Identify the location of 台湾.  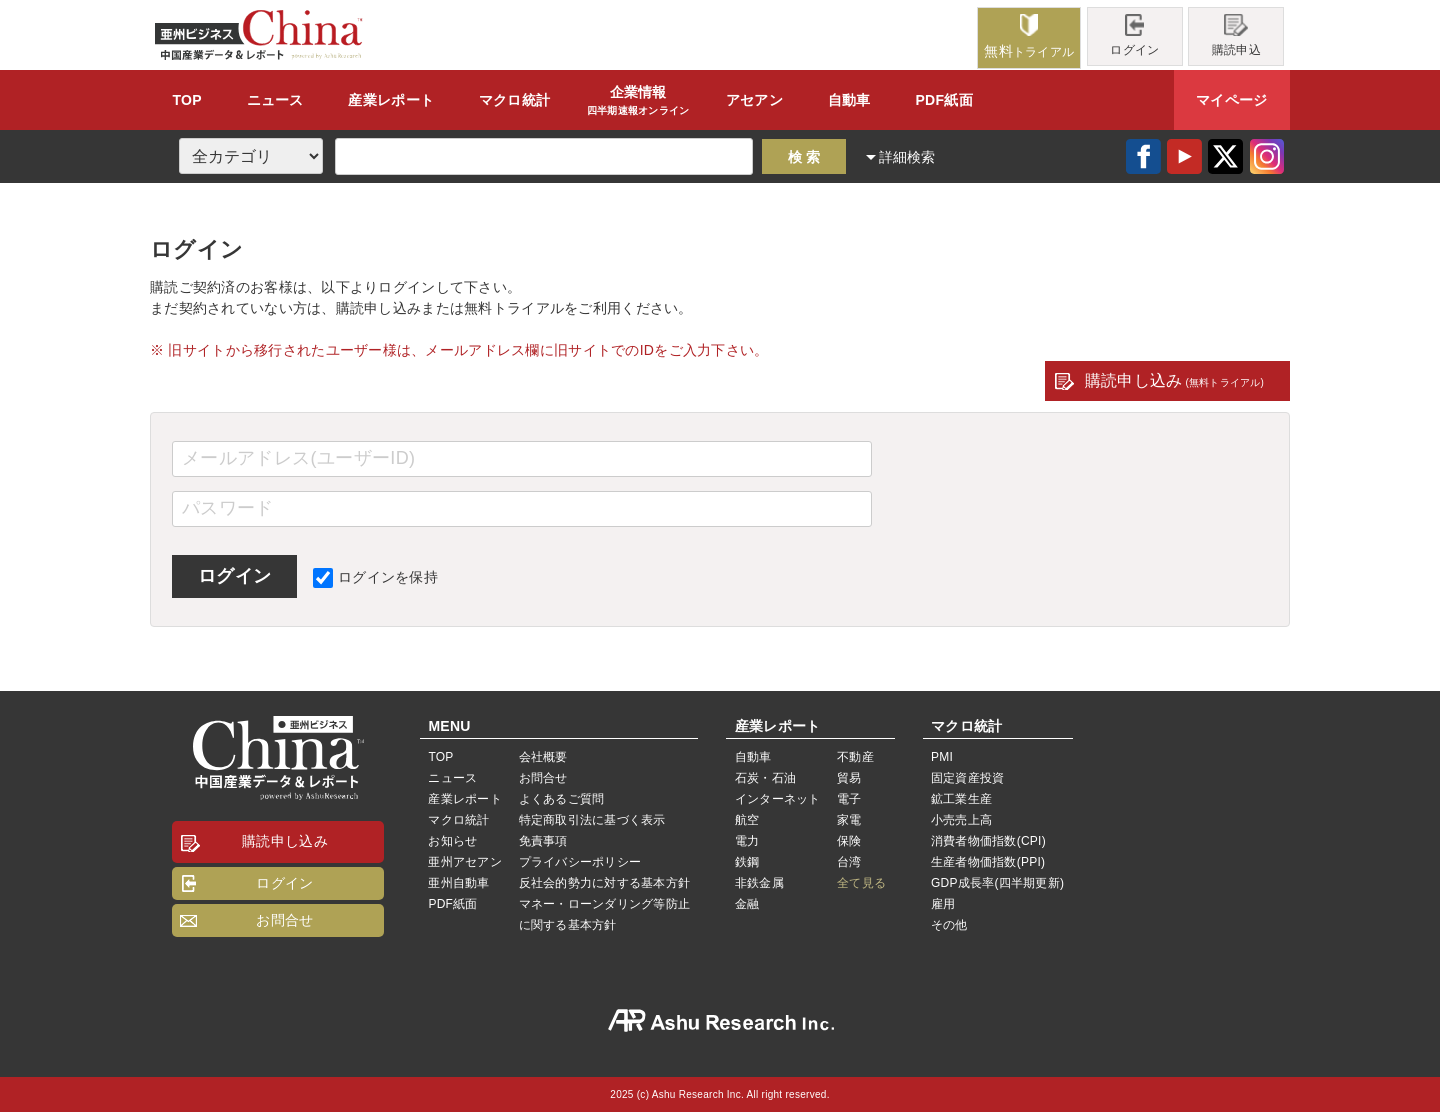
(849, 862).